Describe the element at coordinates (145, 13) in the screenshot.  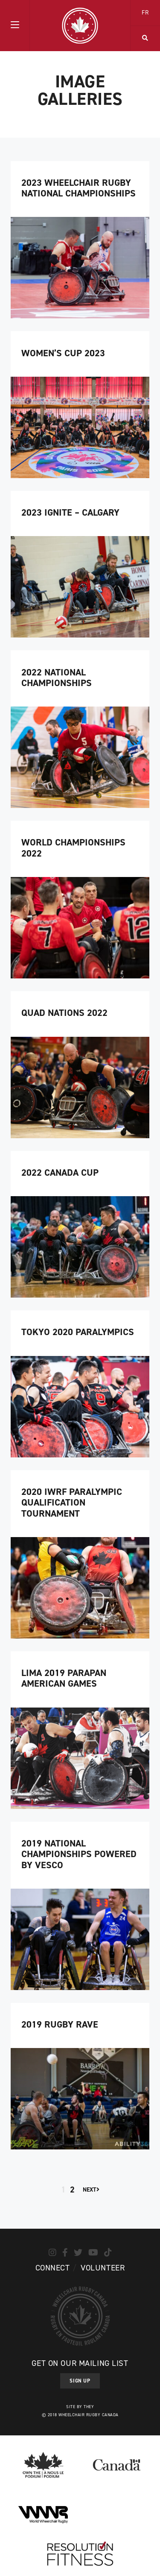
I see `FR` at that location.